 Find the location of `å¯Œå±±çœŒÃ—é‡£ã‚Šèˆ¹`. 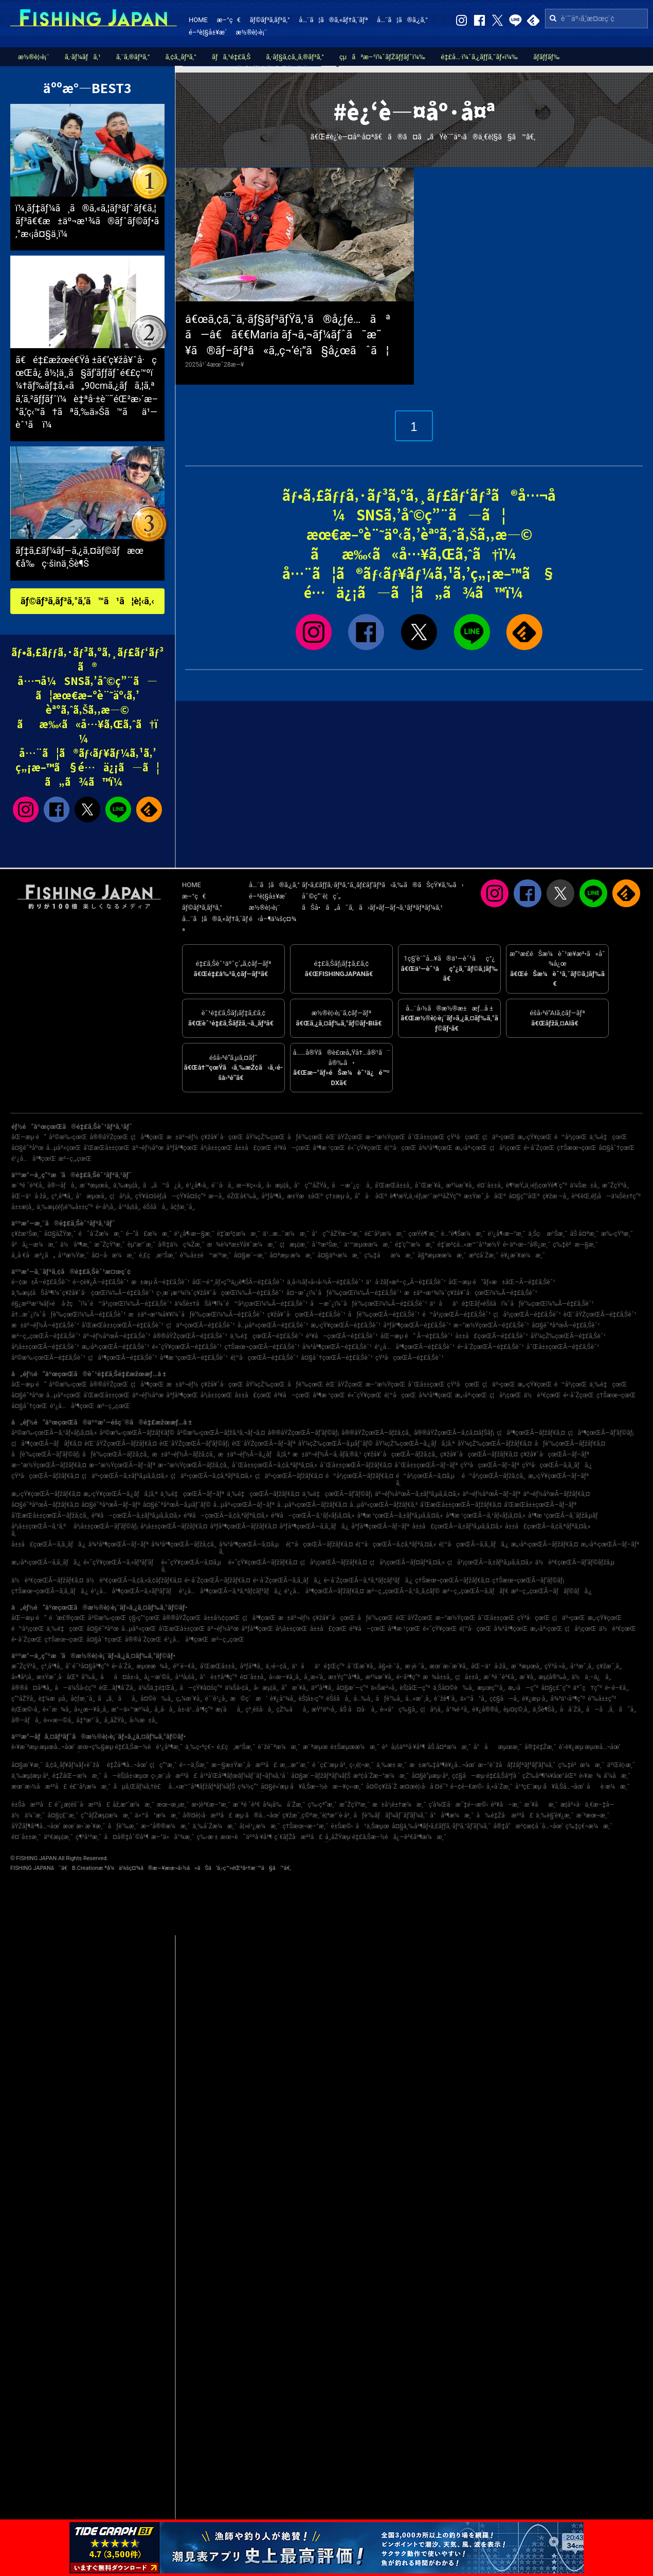

å¯Œå±±çœŒÃ—é‡£ã‚Šèˆ¹ is located at coordinates (563, 1346).